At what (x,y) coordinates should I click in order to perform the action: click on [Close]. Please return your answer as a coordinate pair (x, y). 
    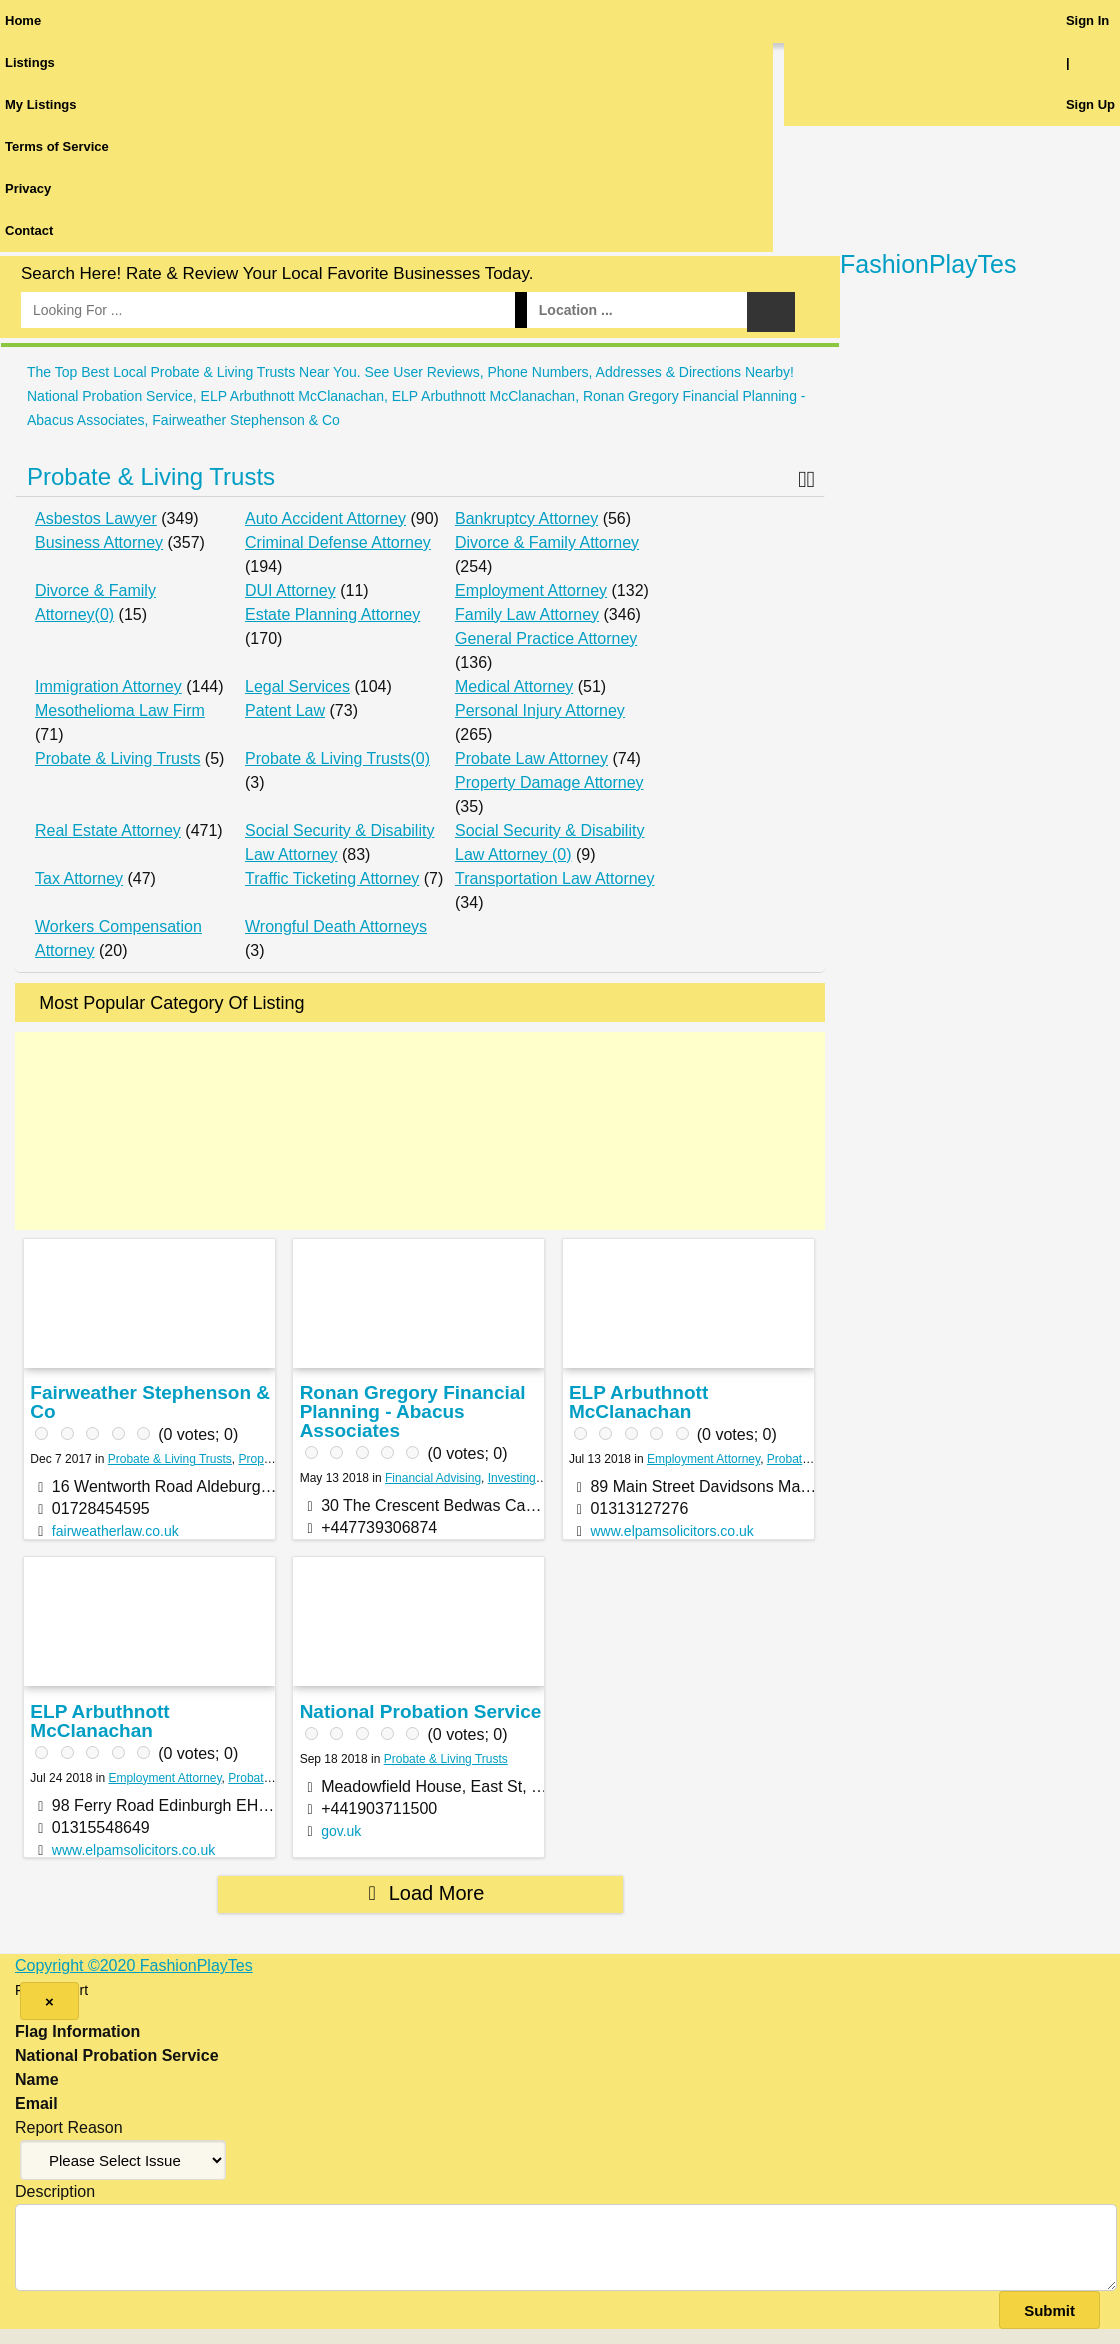
    Looking at the image, I should click on (49, 2001).